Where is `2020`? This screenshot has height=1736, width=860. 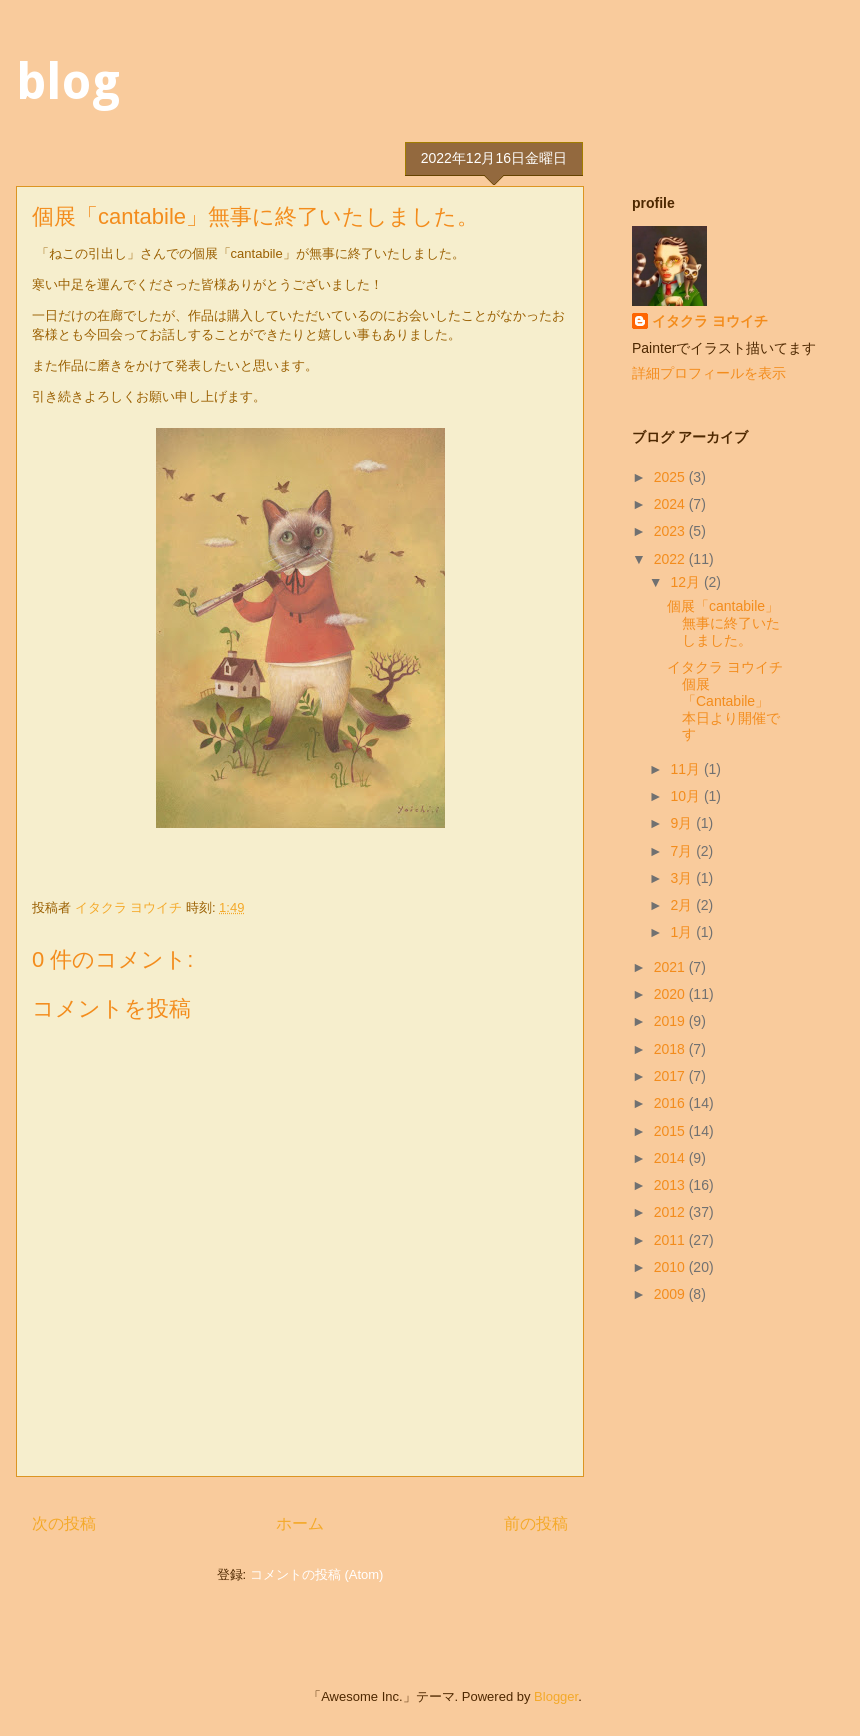 2020 is located at coordinates (671, 994).